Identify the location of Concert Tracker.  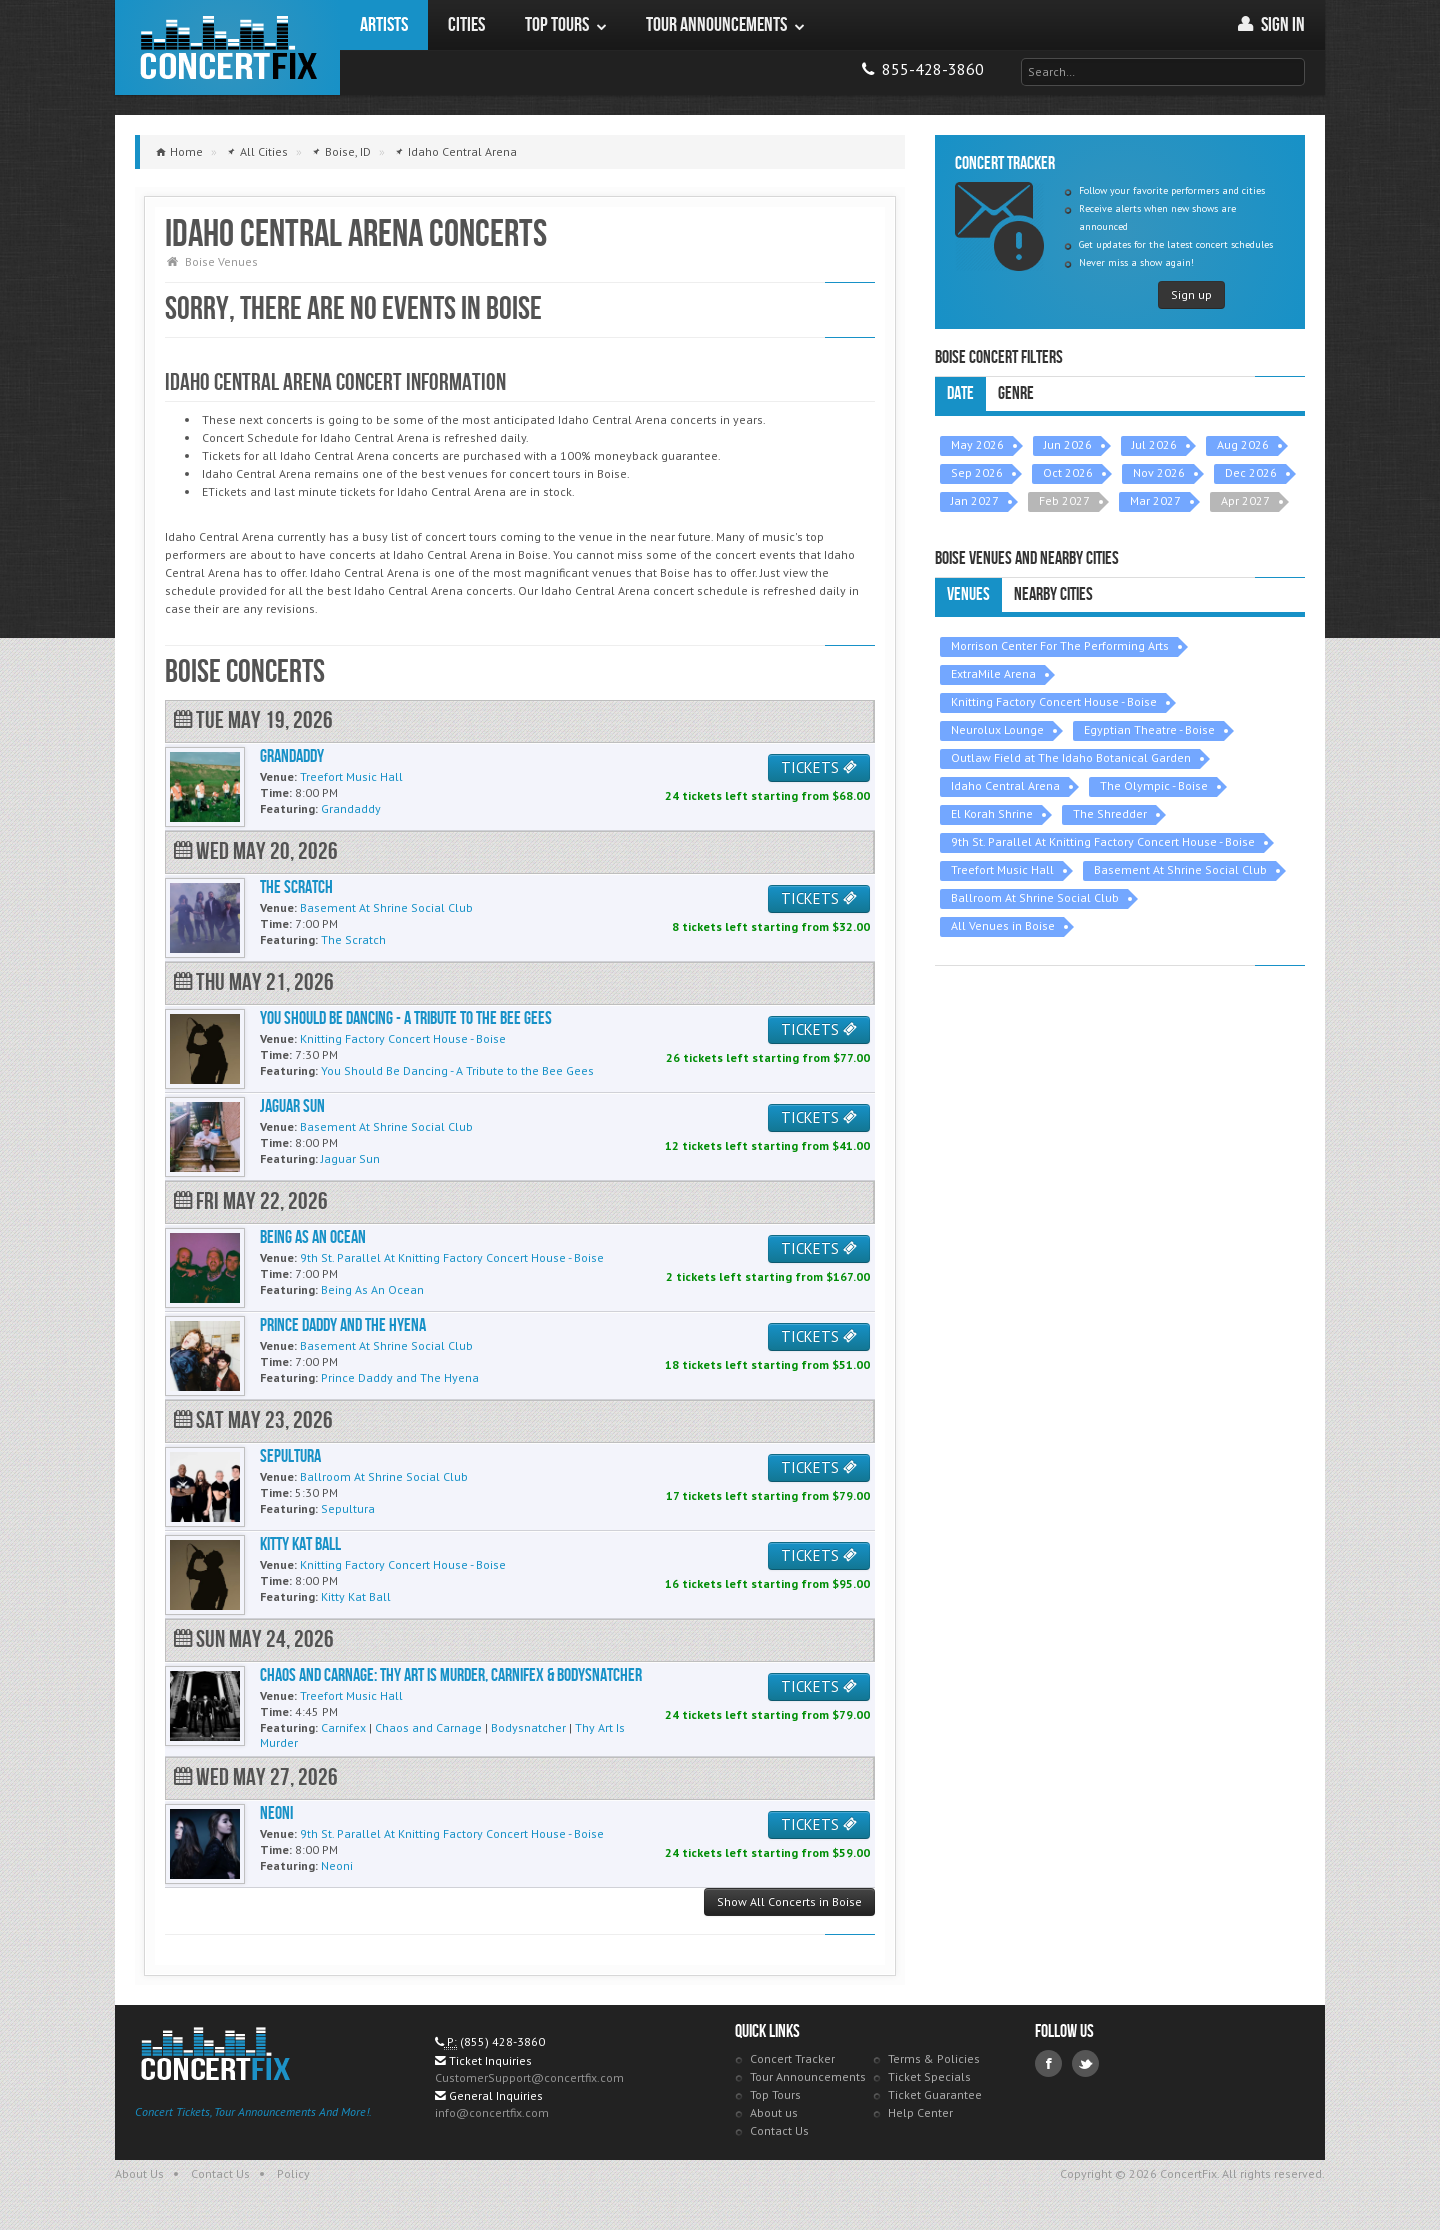
(792, 2058).